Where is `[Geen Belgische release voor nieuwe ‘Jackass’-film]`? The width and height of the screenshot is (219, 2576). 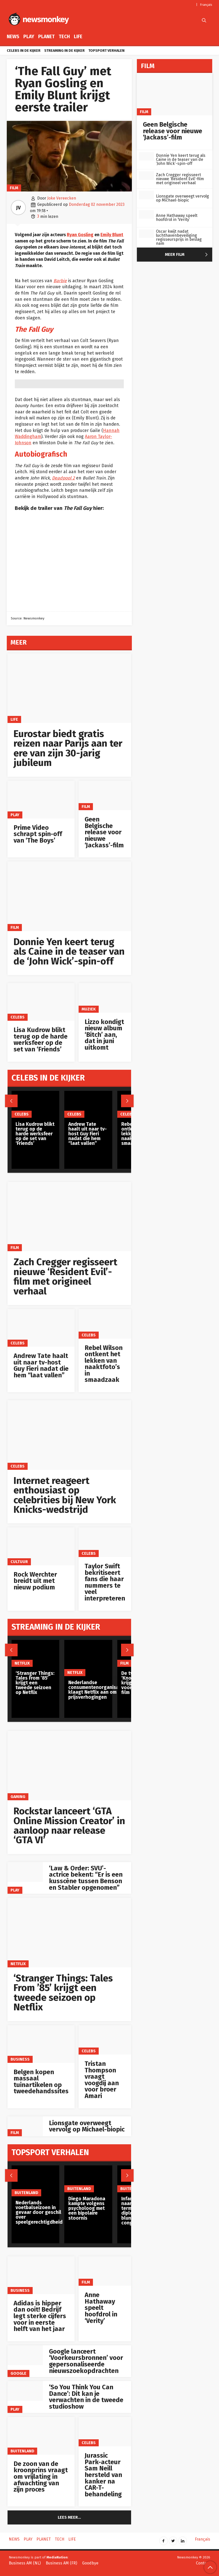 [Geen Belgische release voor nieuwe ‘Jackass’-film] is located at coordinates (105, 795).